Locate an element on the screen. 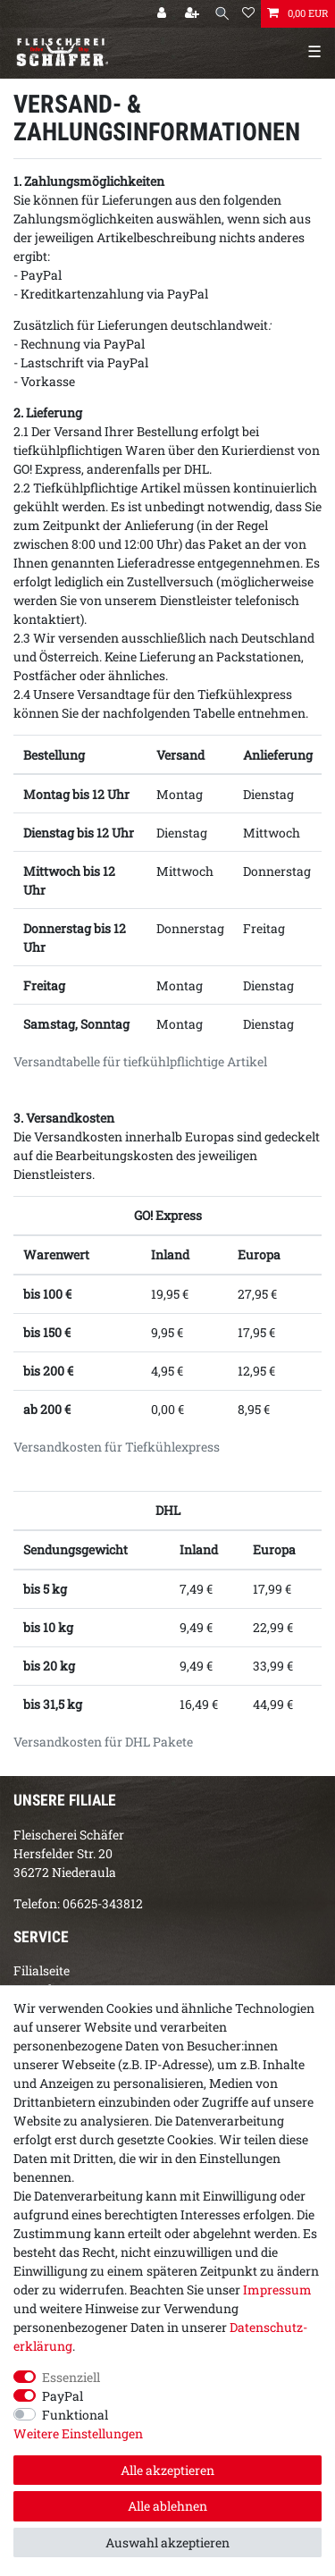 This screenshot has width=335, height=2576. Fleischerei SchäferHersfelder Str. 2036272 Niederaula is located at coordinates (68, 1853).